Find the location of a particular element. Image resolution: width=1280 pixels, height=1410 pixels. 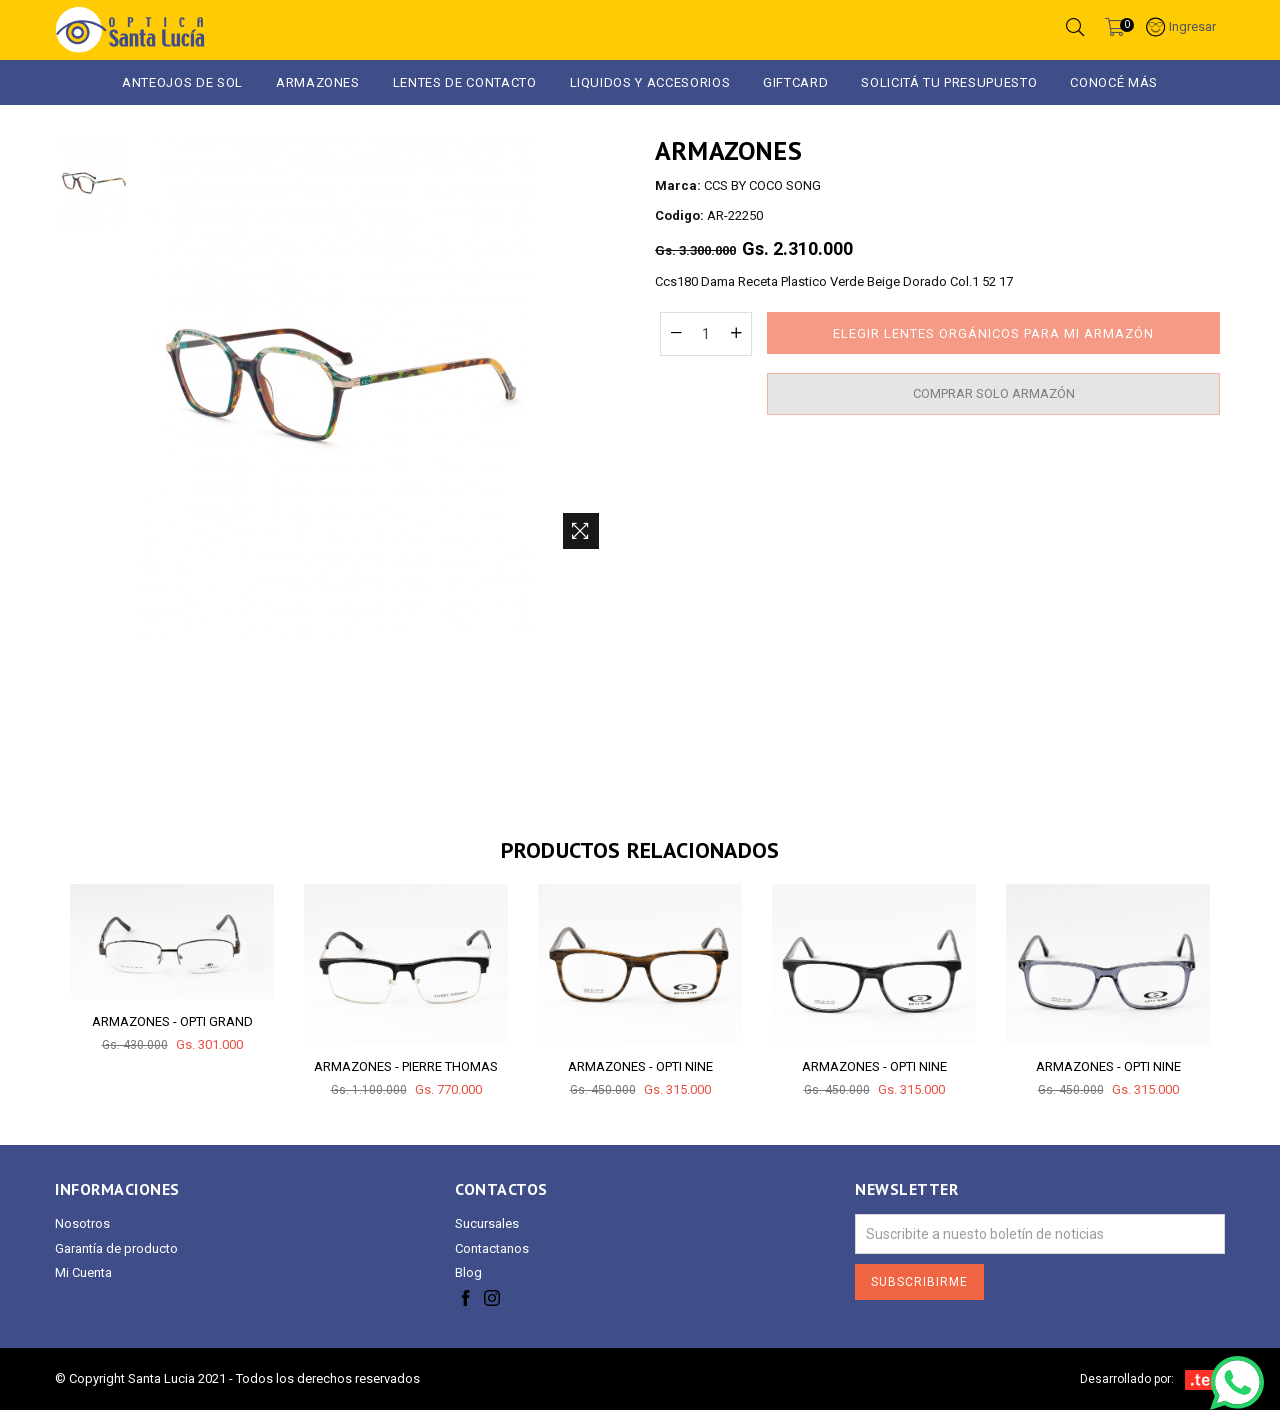

Sucursales is located at coordinates (487, 1223).